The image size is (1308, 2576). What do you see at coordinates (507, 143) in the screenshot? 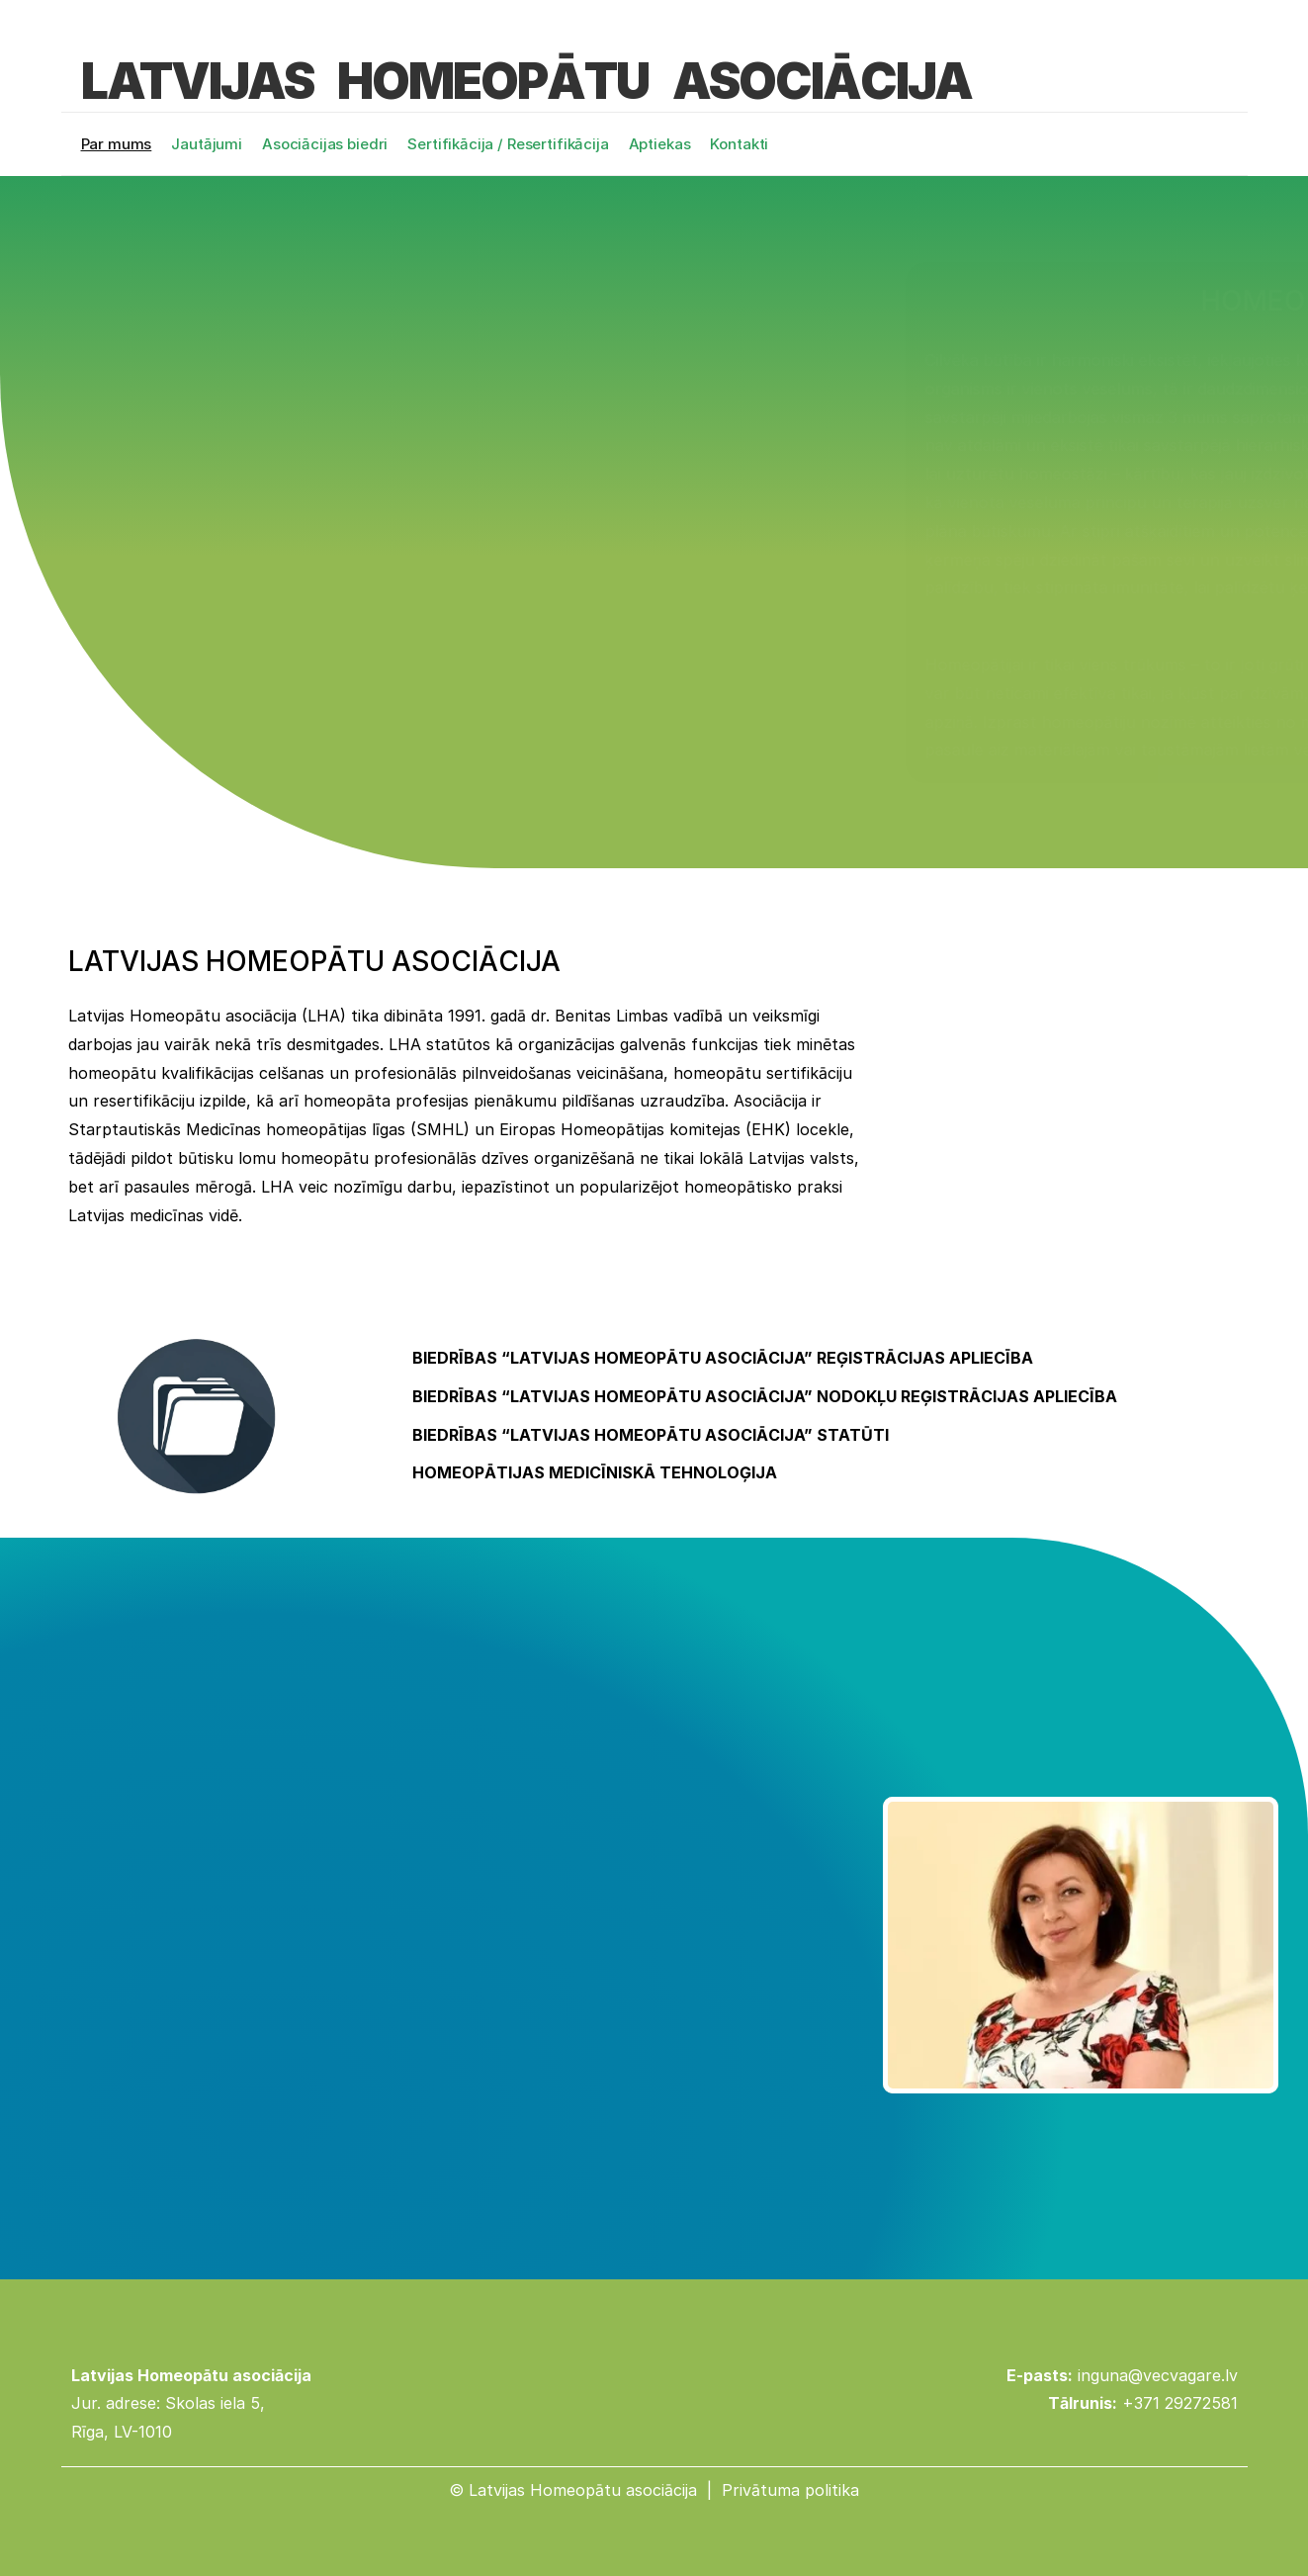
I see `Sertifikācija / Resertifikācija` at bounding box center [507, 143].